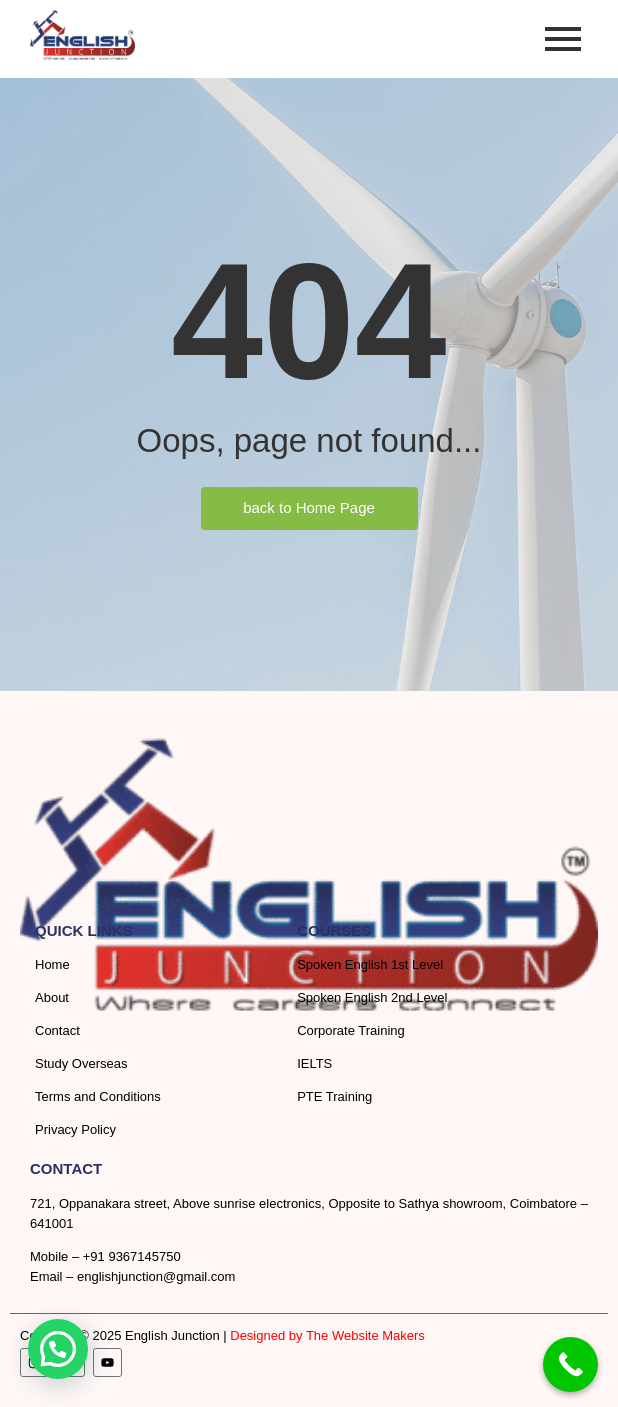 This screenshot has height=1407, width=618. Describe the element at coordinates (81, 1063) in the screenshot. I see `Study Overseas` at that location.